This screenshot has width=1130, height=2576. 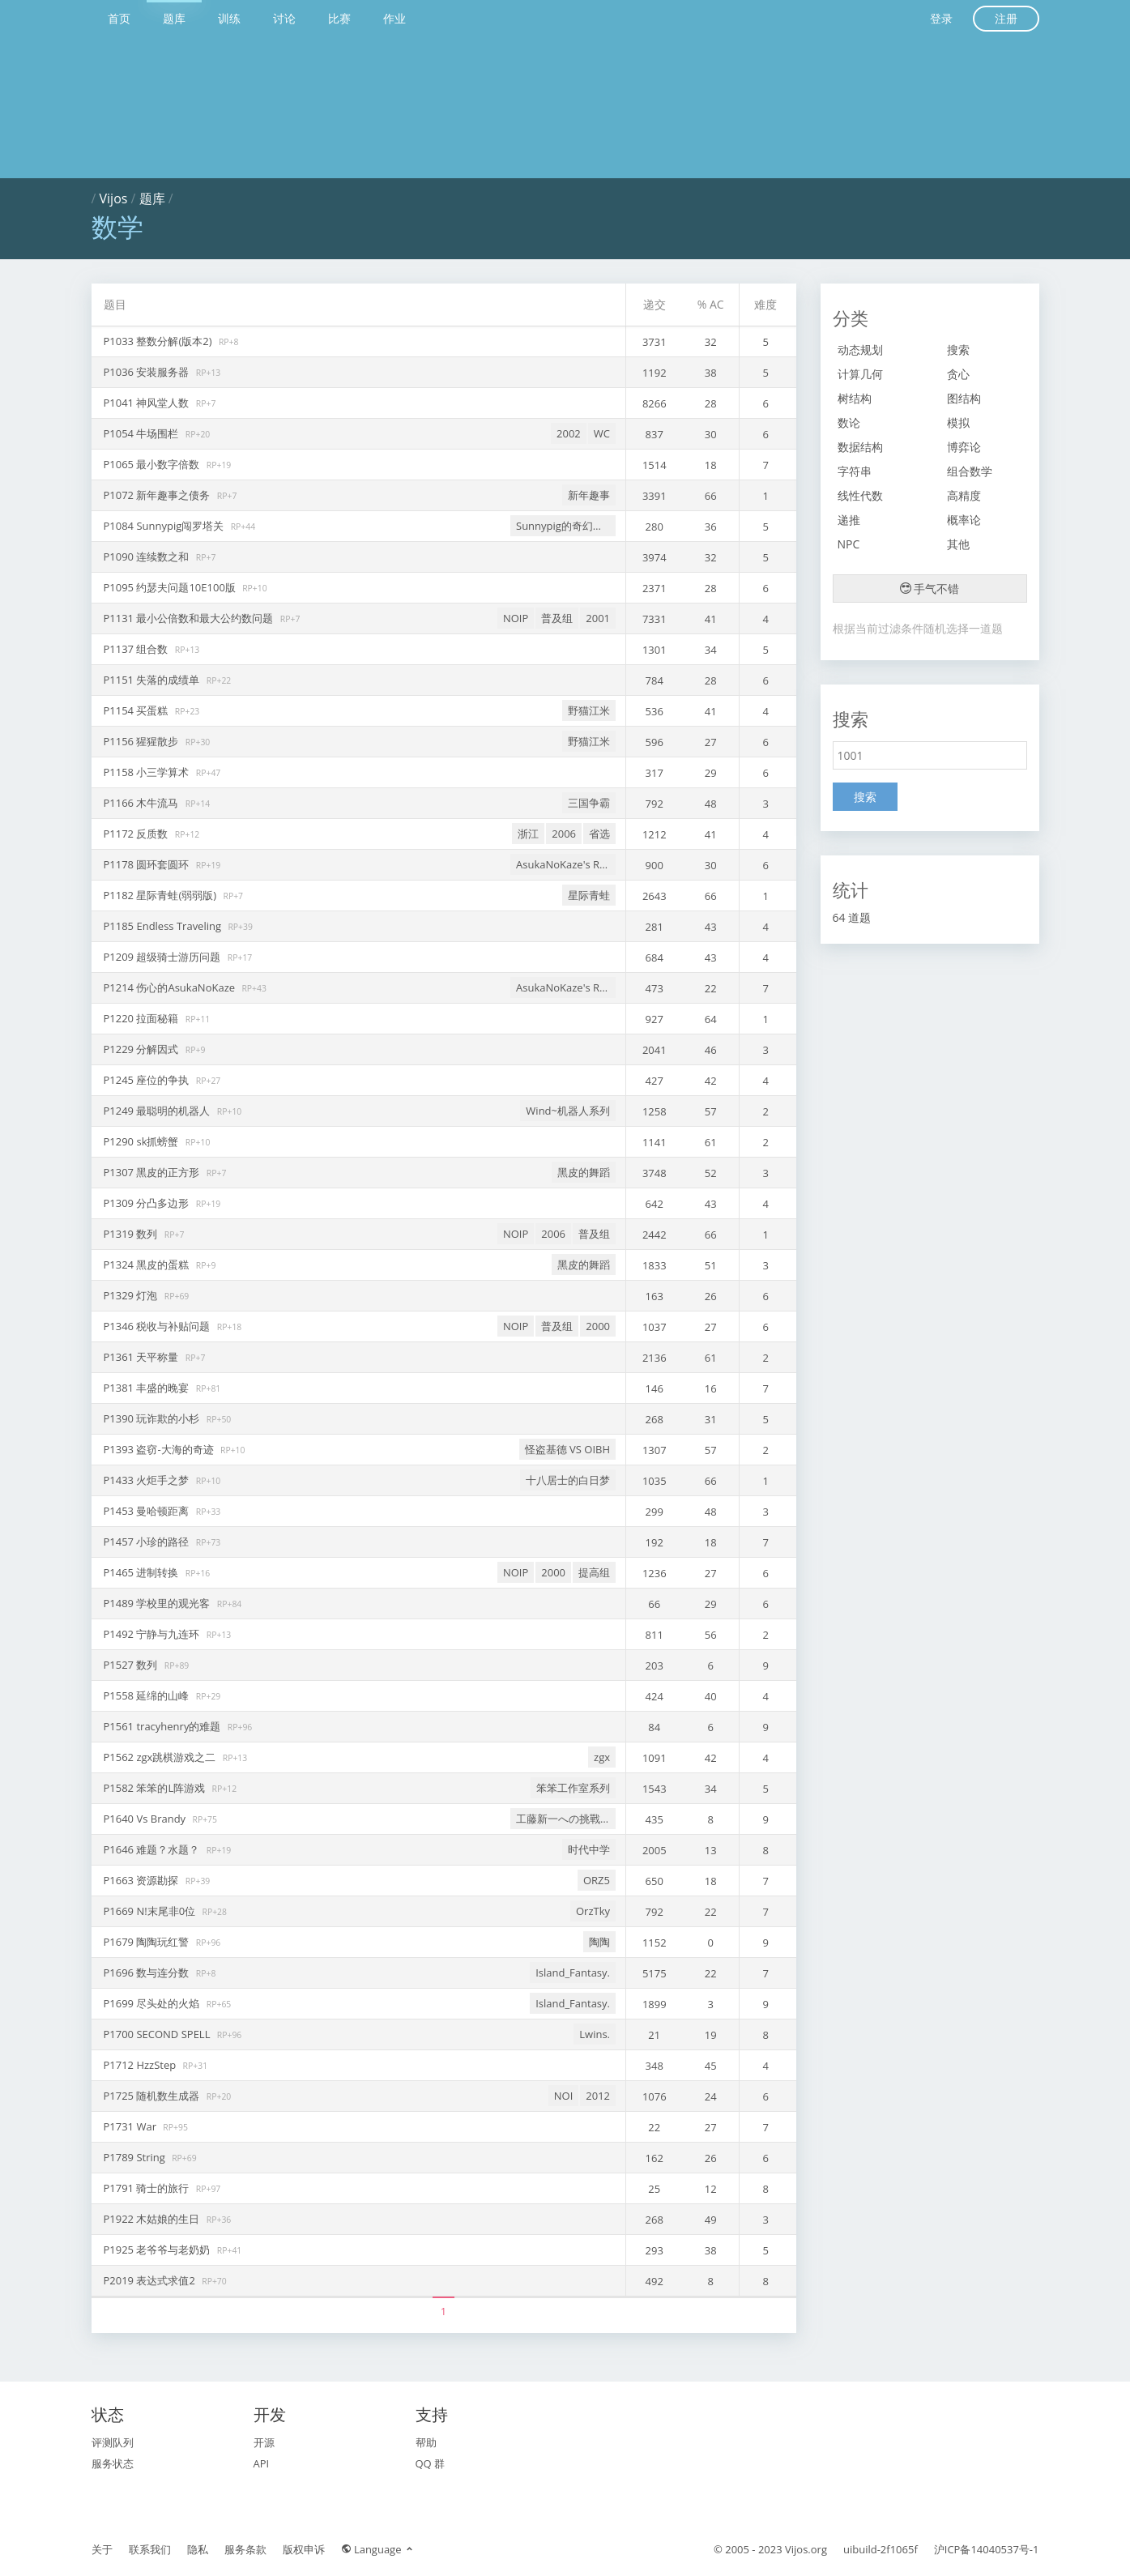 I want to click on P1640 Vs Brandy, so click(x=146, y=1818).